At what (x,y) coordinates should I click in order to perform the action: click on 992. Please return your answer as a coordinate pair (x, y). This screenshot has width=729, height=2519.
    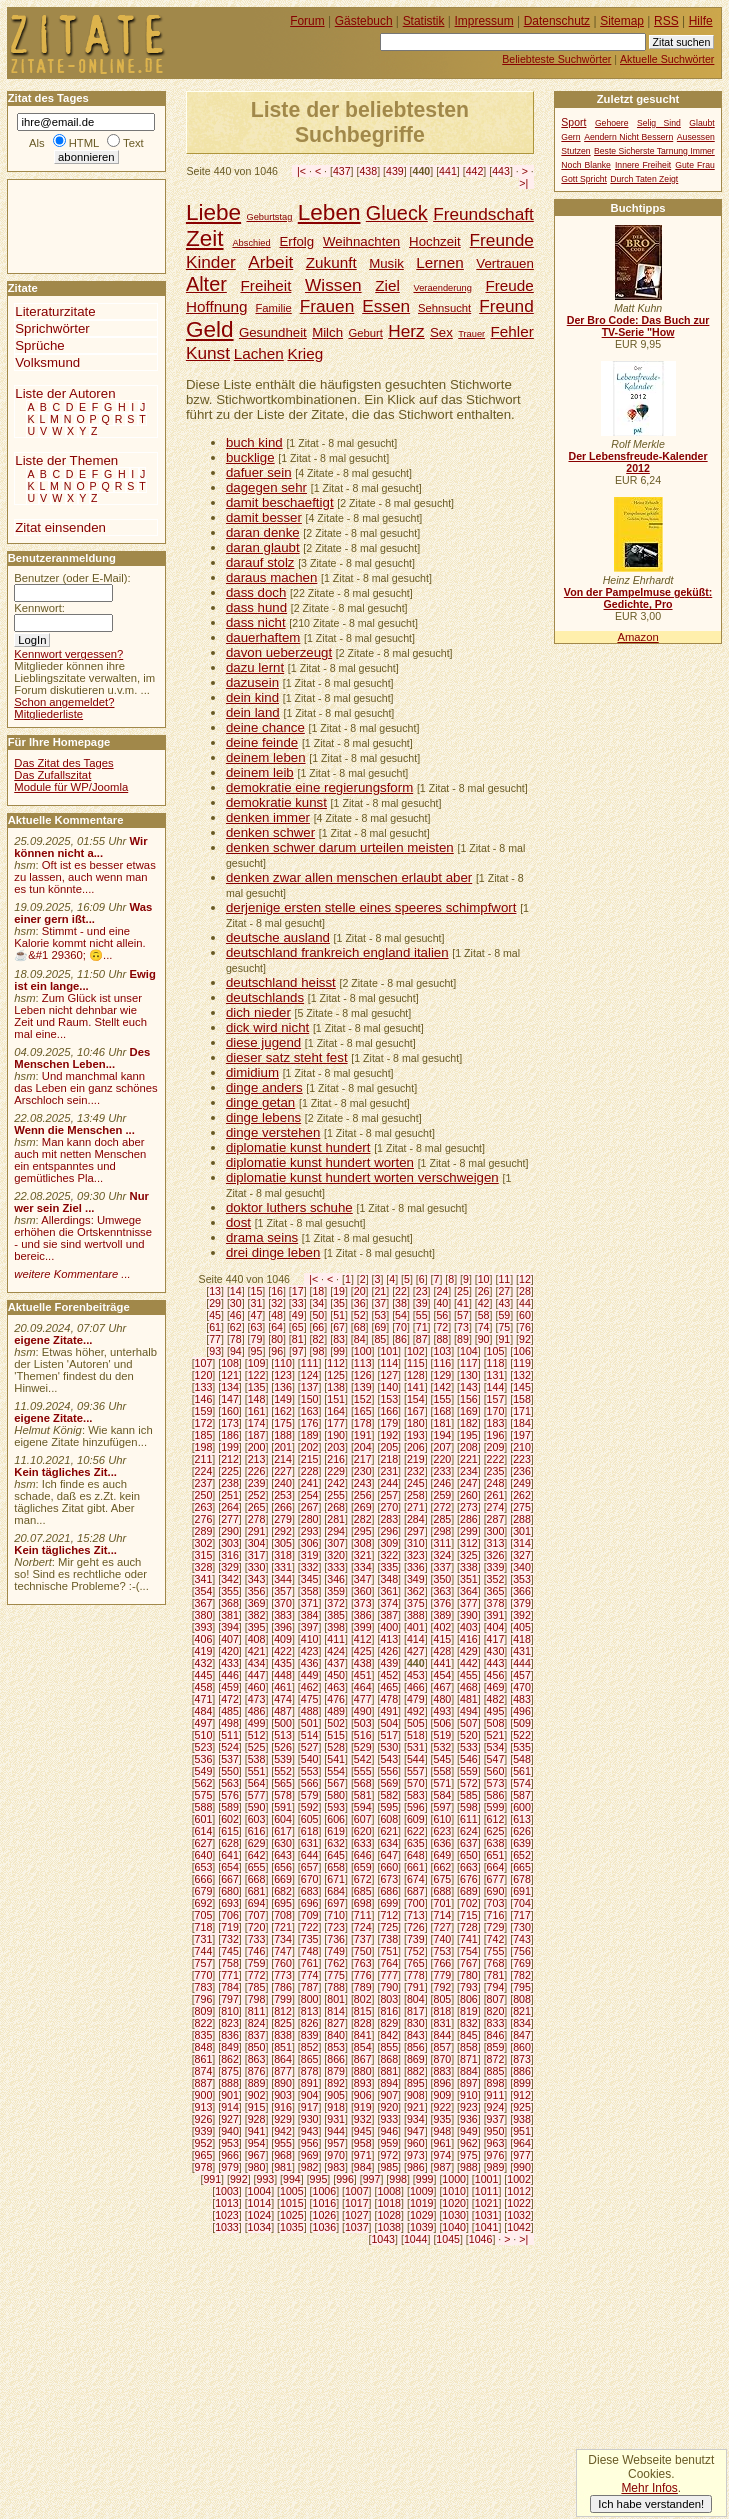
    Looking at the image, I should click on (239, 2179).